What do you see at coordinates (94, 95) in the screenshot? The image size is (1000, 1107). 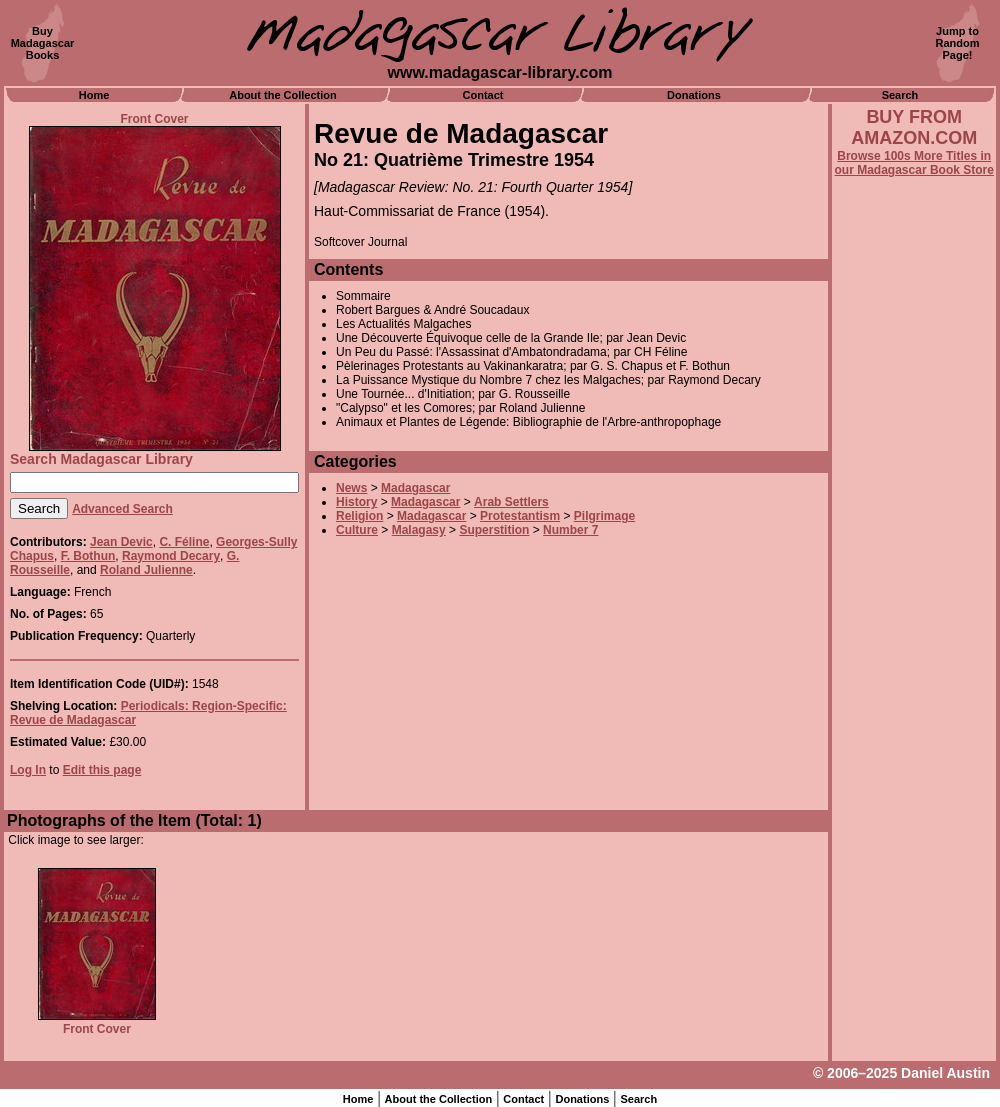 I see `Home` at bounding box center [94, 95].